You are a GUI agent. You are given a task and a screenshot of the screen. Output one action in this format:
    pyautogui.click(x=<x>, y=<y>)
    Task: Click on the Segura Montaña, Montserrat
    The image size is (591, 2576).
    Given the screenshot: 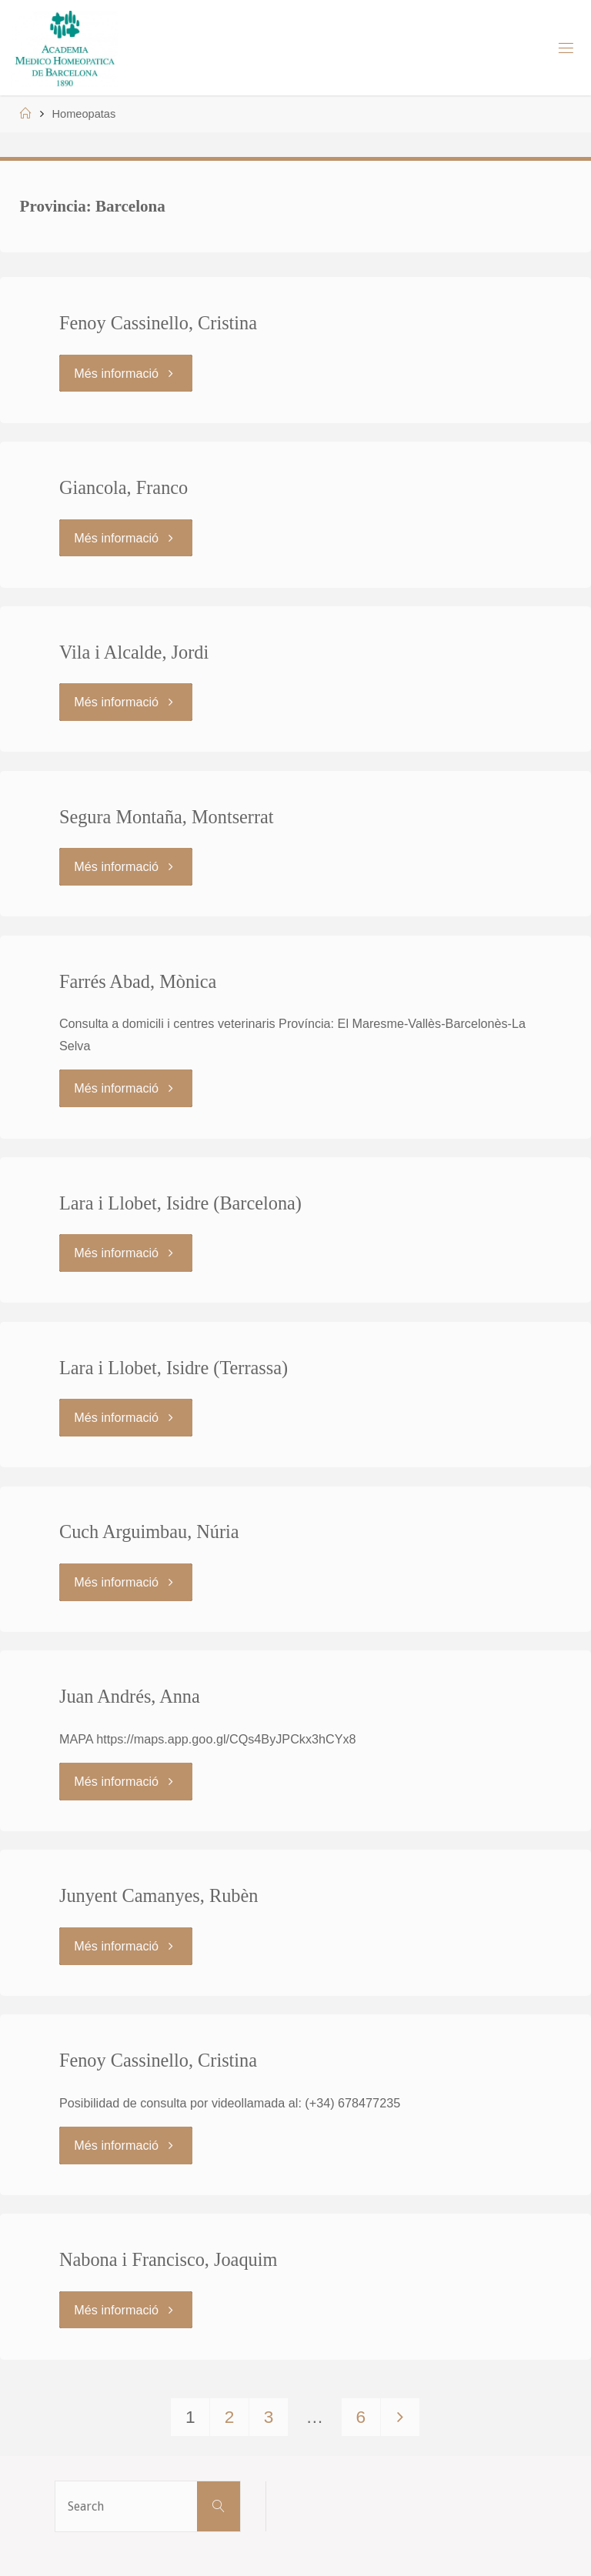 What is the action you would take?
    pyautogui.click(x=166, y=816)
    